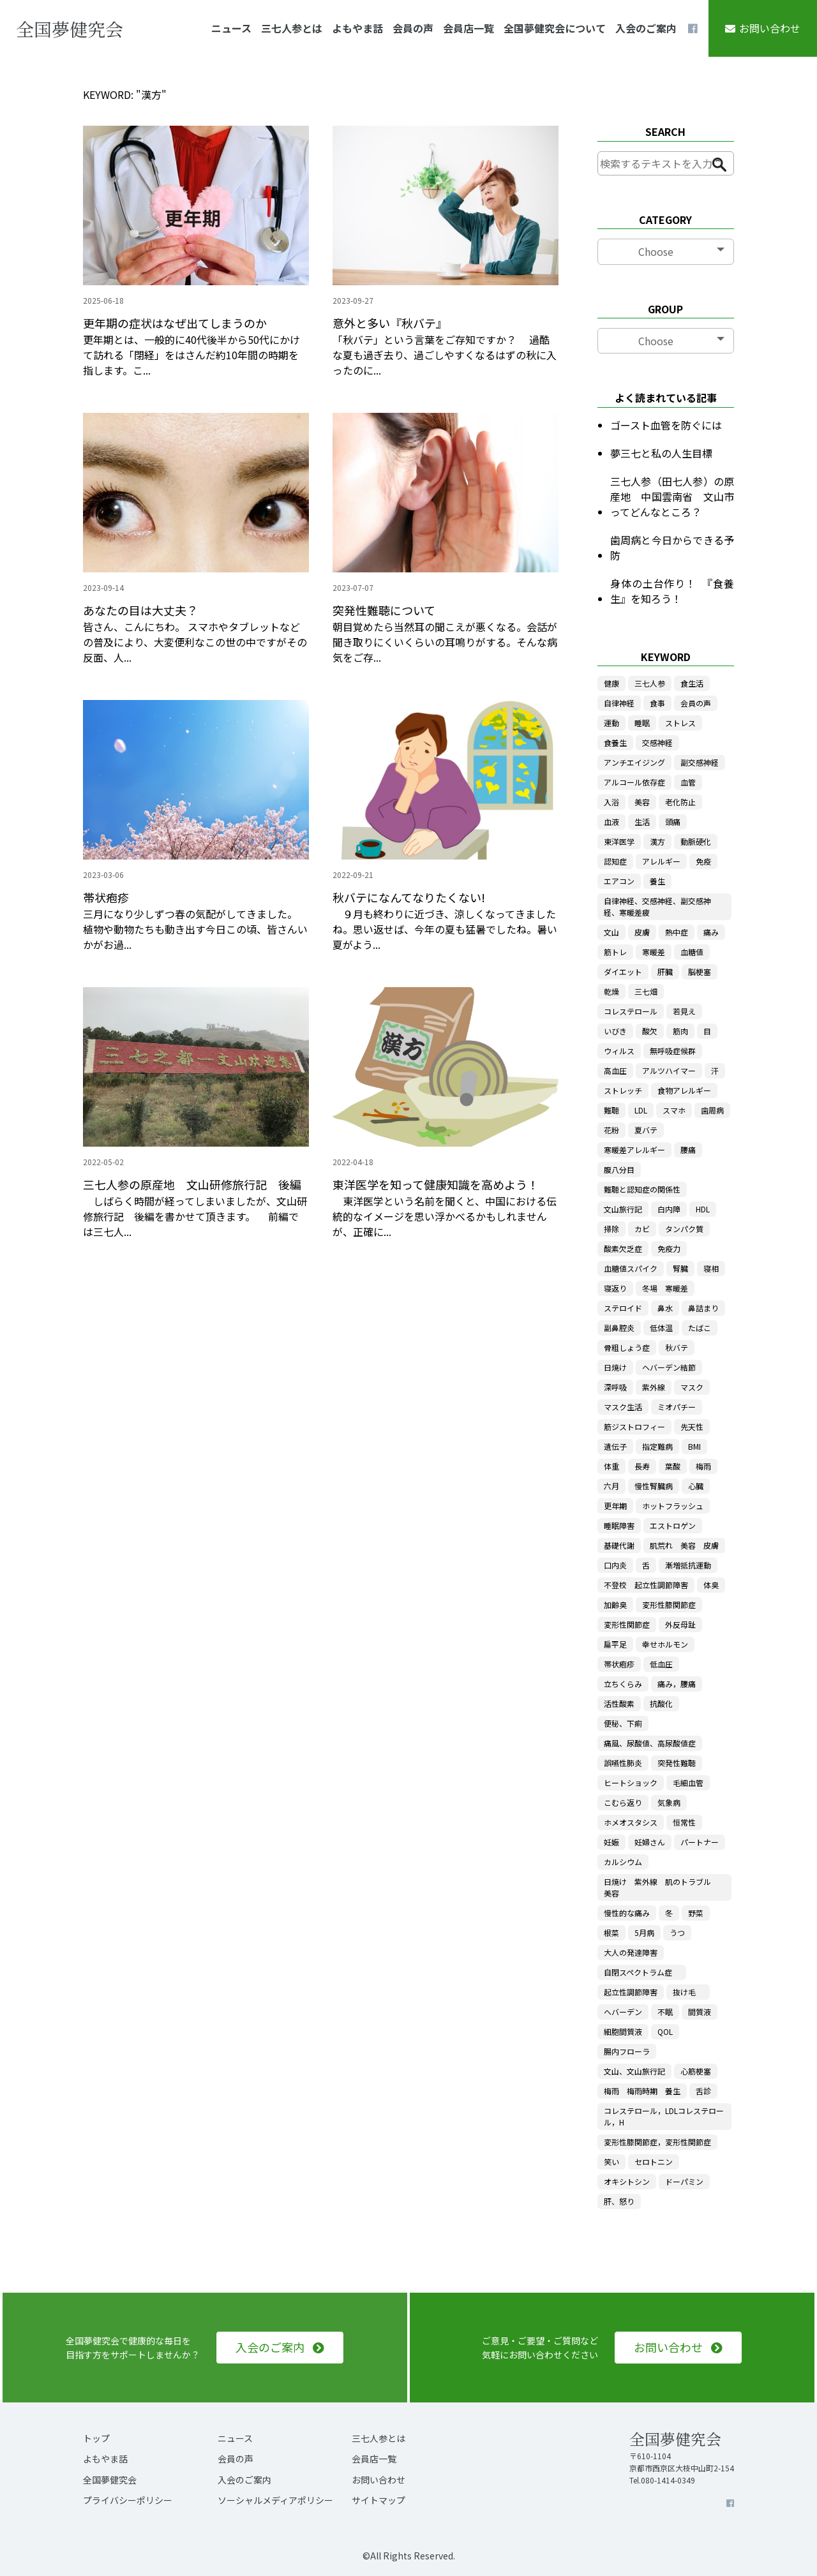 The height and width of the screenshot is (2576, 817). What do you see at coordinates (688, 1782) in the screenshot?
I see `毛細血管` at bounding box center [688, 1782].